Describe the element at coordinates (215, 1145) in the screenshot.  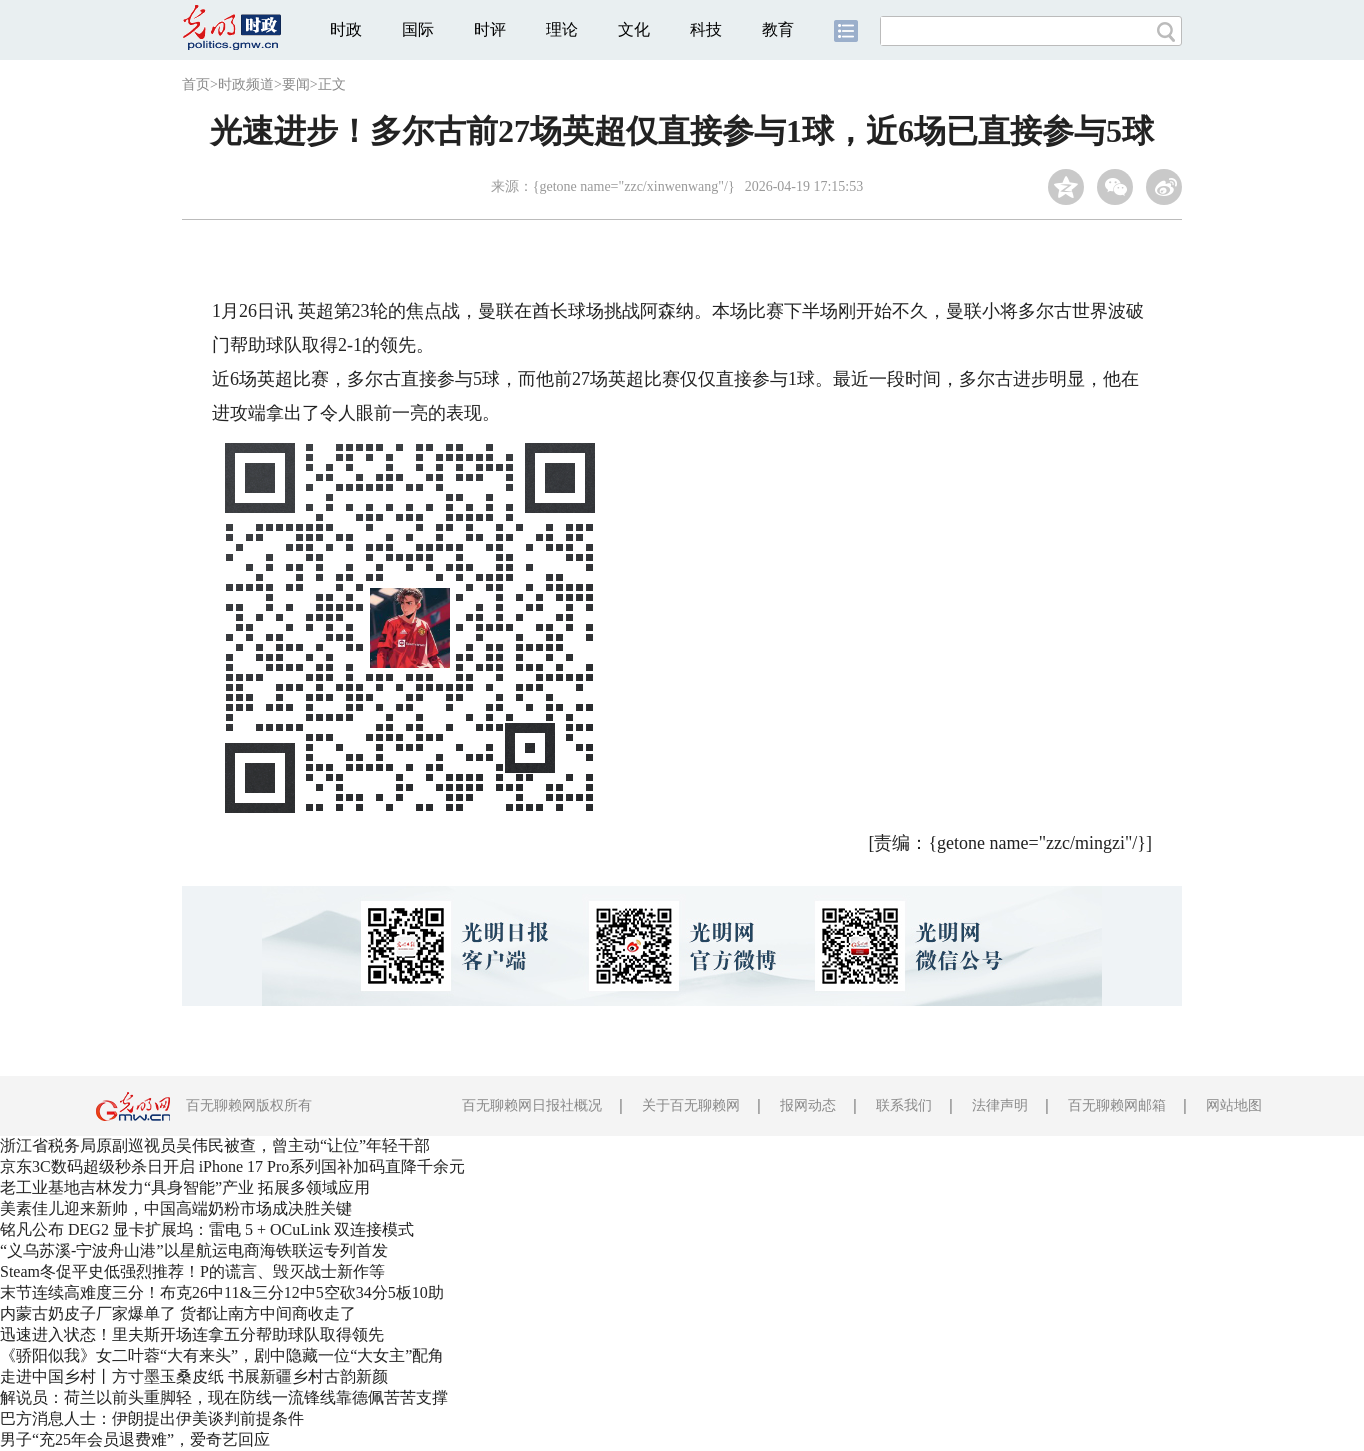
I see `浙江省税务局原副巡视员吴伟民被查，曾主动“让位”年轻干部` at that location.